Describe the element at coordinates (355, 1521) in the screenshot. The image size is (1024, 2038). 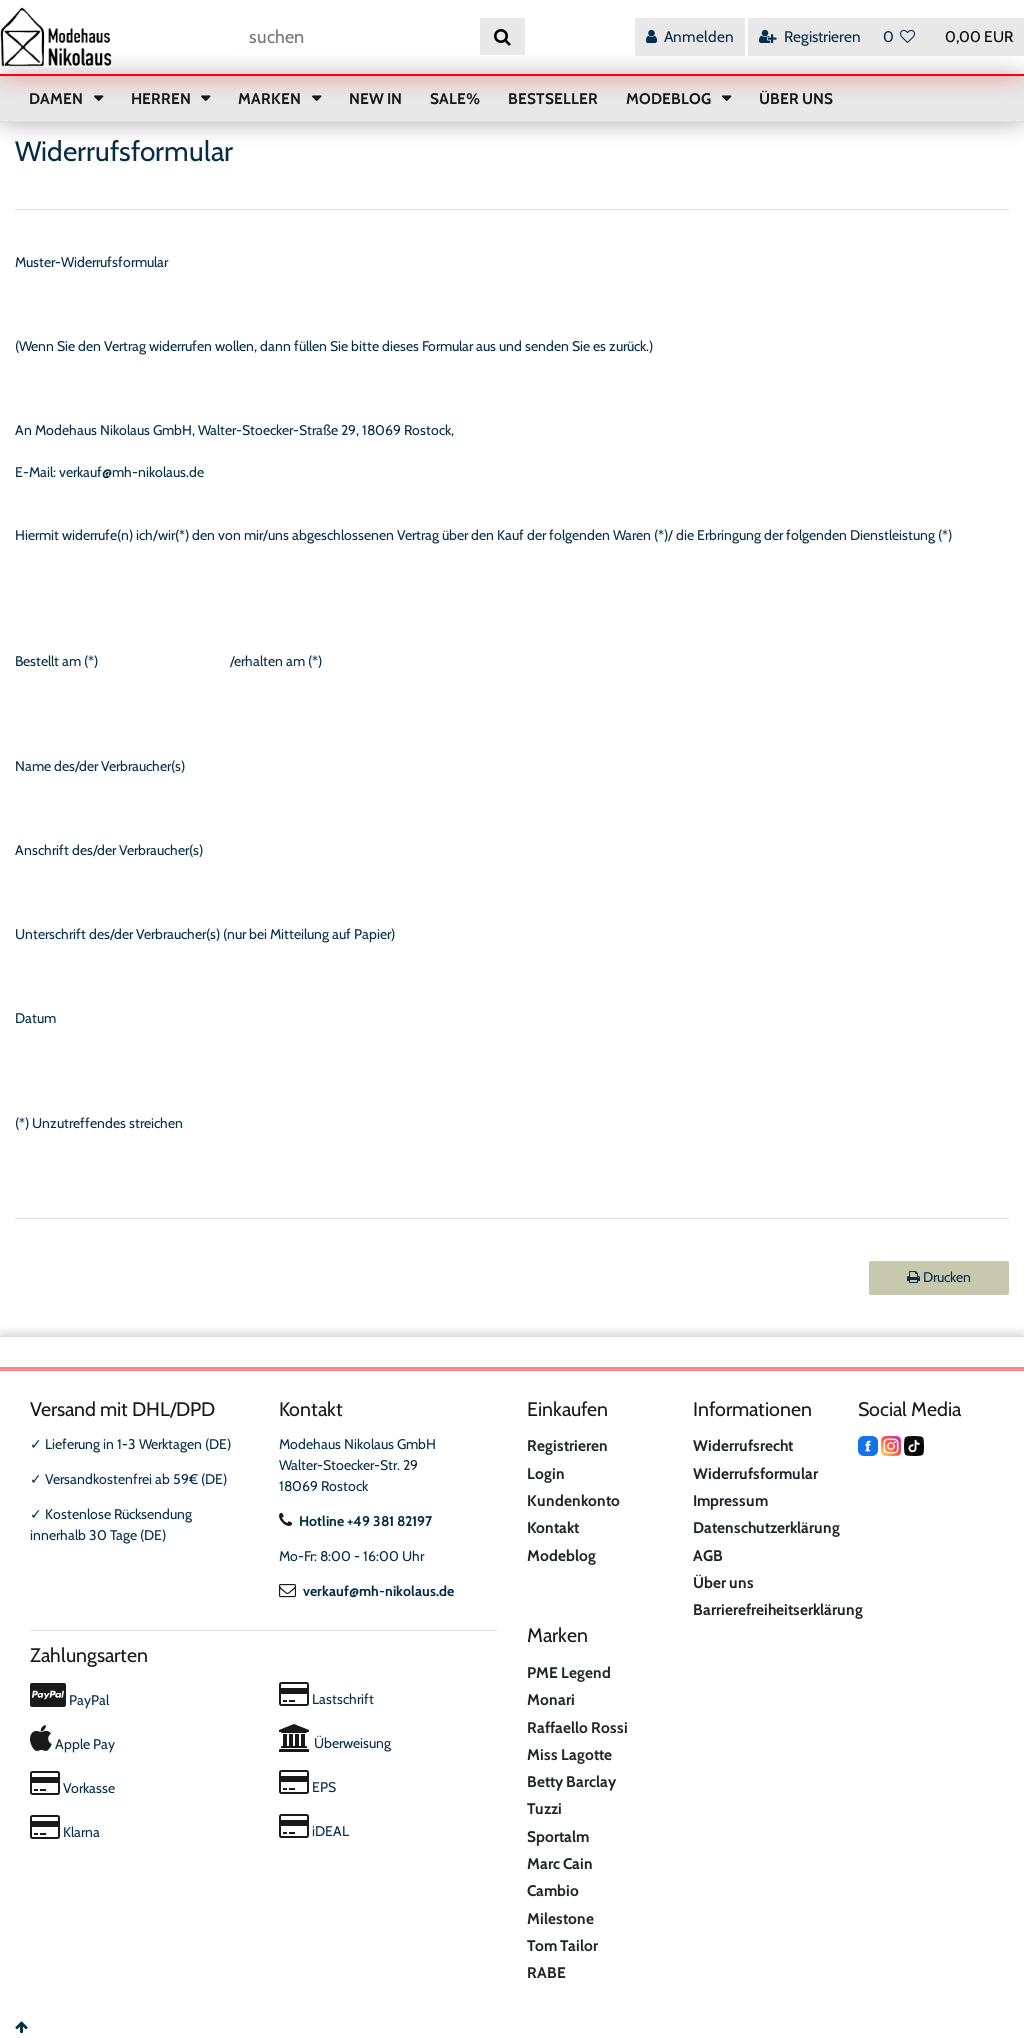
I see `Hotline +49 381 82197` at that location.